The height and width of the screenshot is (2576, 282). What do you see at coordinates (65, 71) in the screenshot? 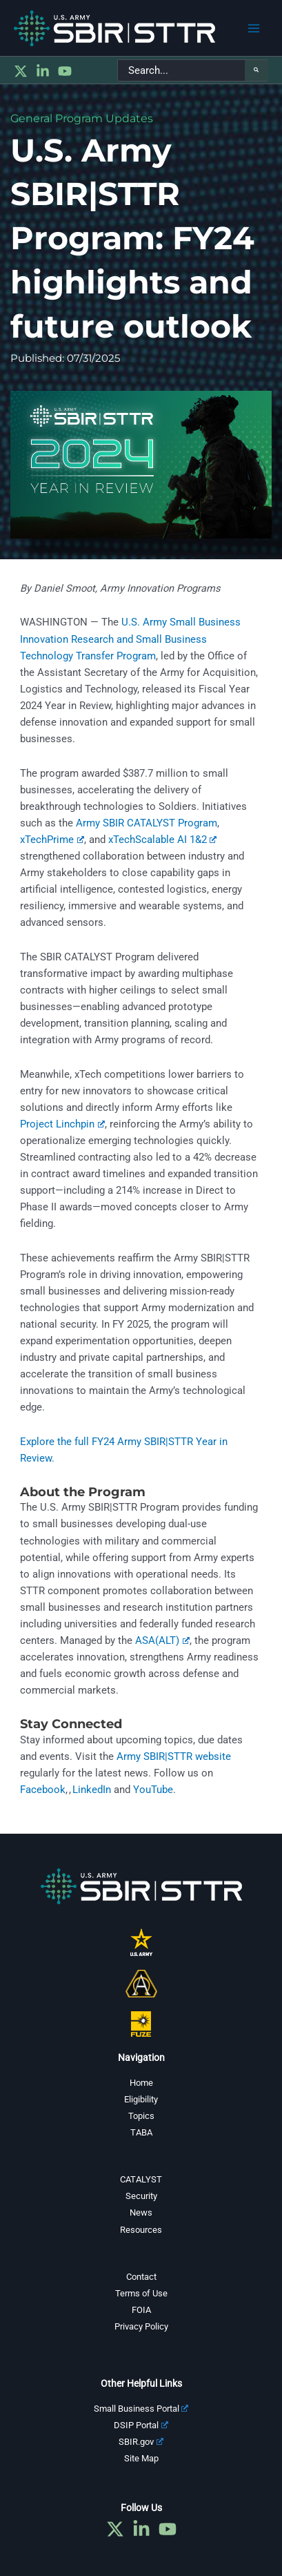
I see `[YouTube]` at bounding box center [65, 71].